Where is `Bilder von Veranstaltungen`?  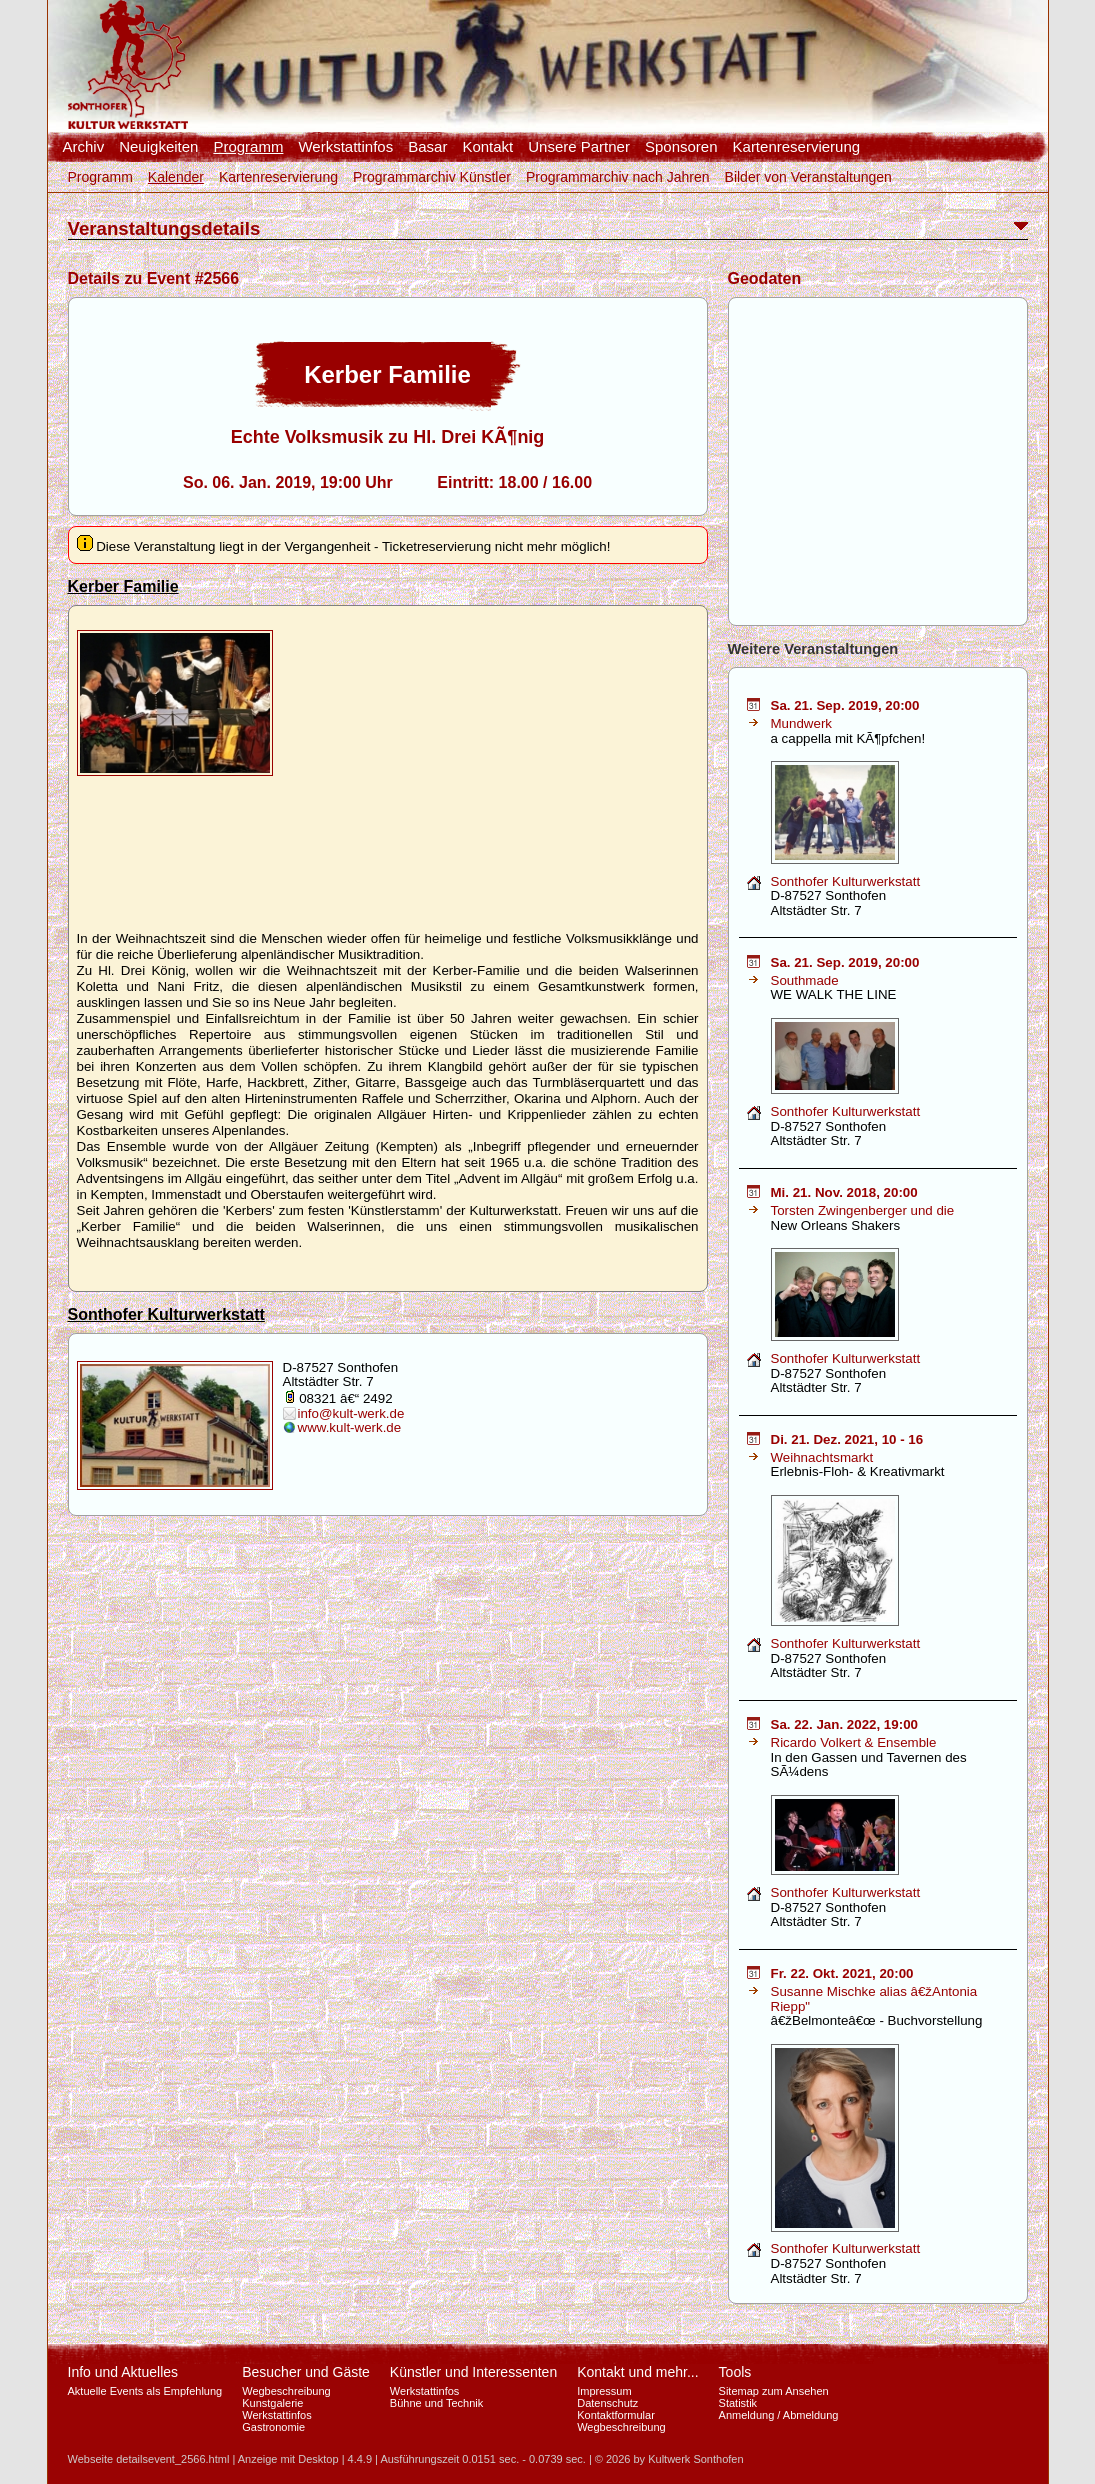
Bilder von Veranstaltungen is located at coordinates (808, 177).